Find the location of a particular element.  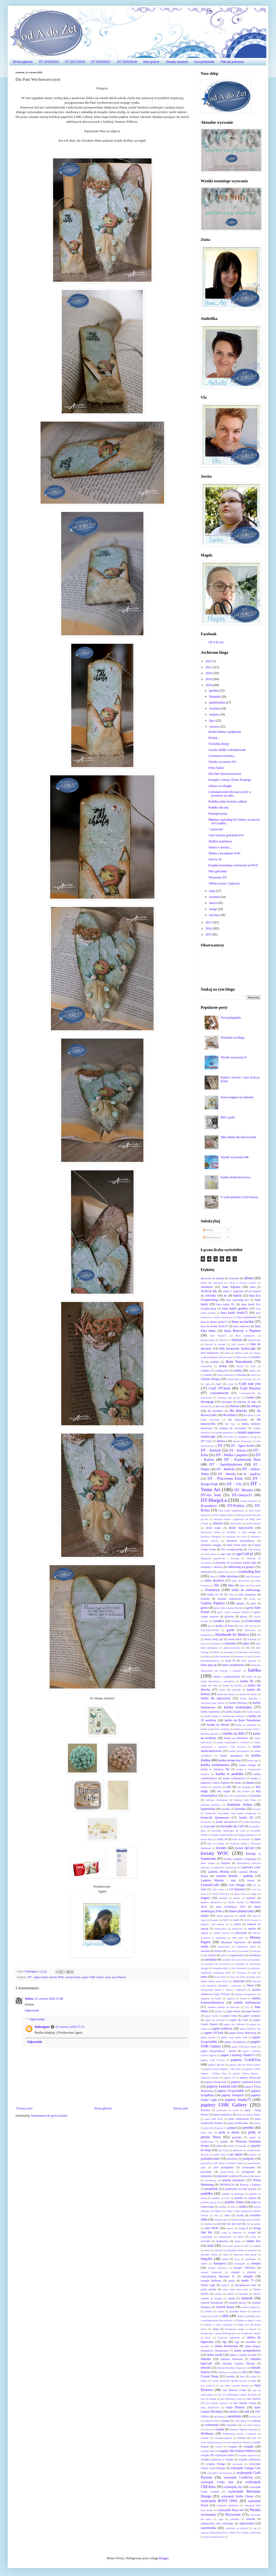

papiery Kaisercraft is located at coordinates (215, 2081).